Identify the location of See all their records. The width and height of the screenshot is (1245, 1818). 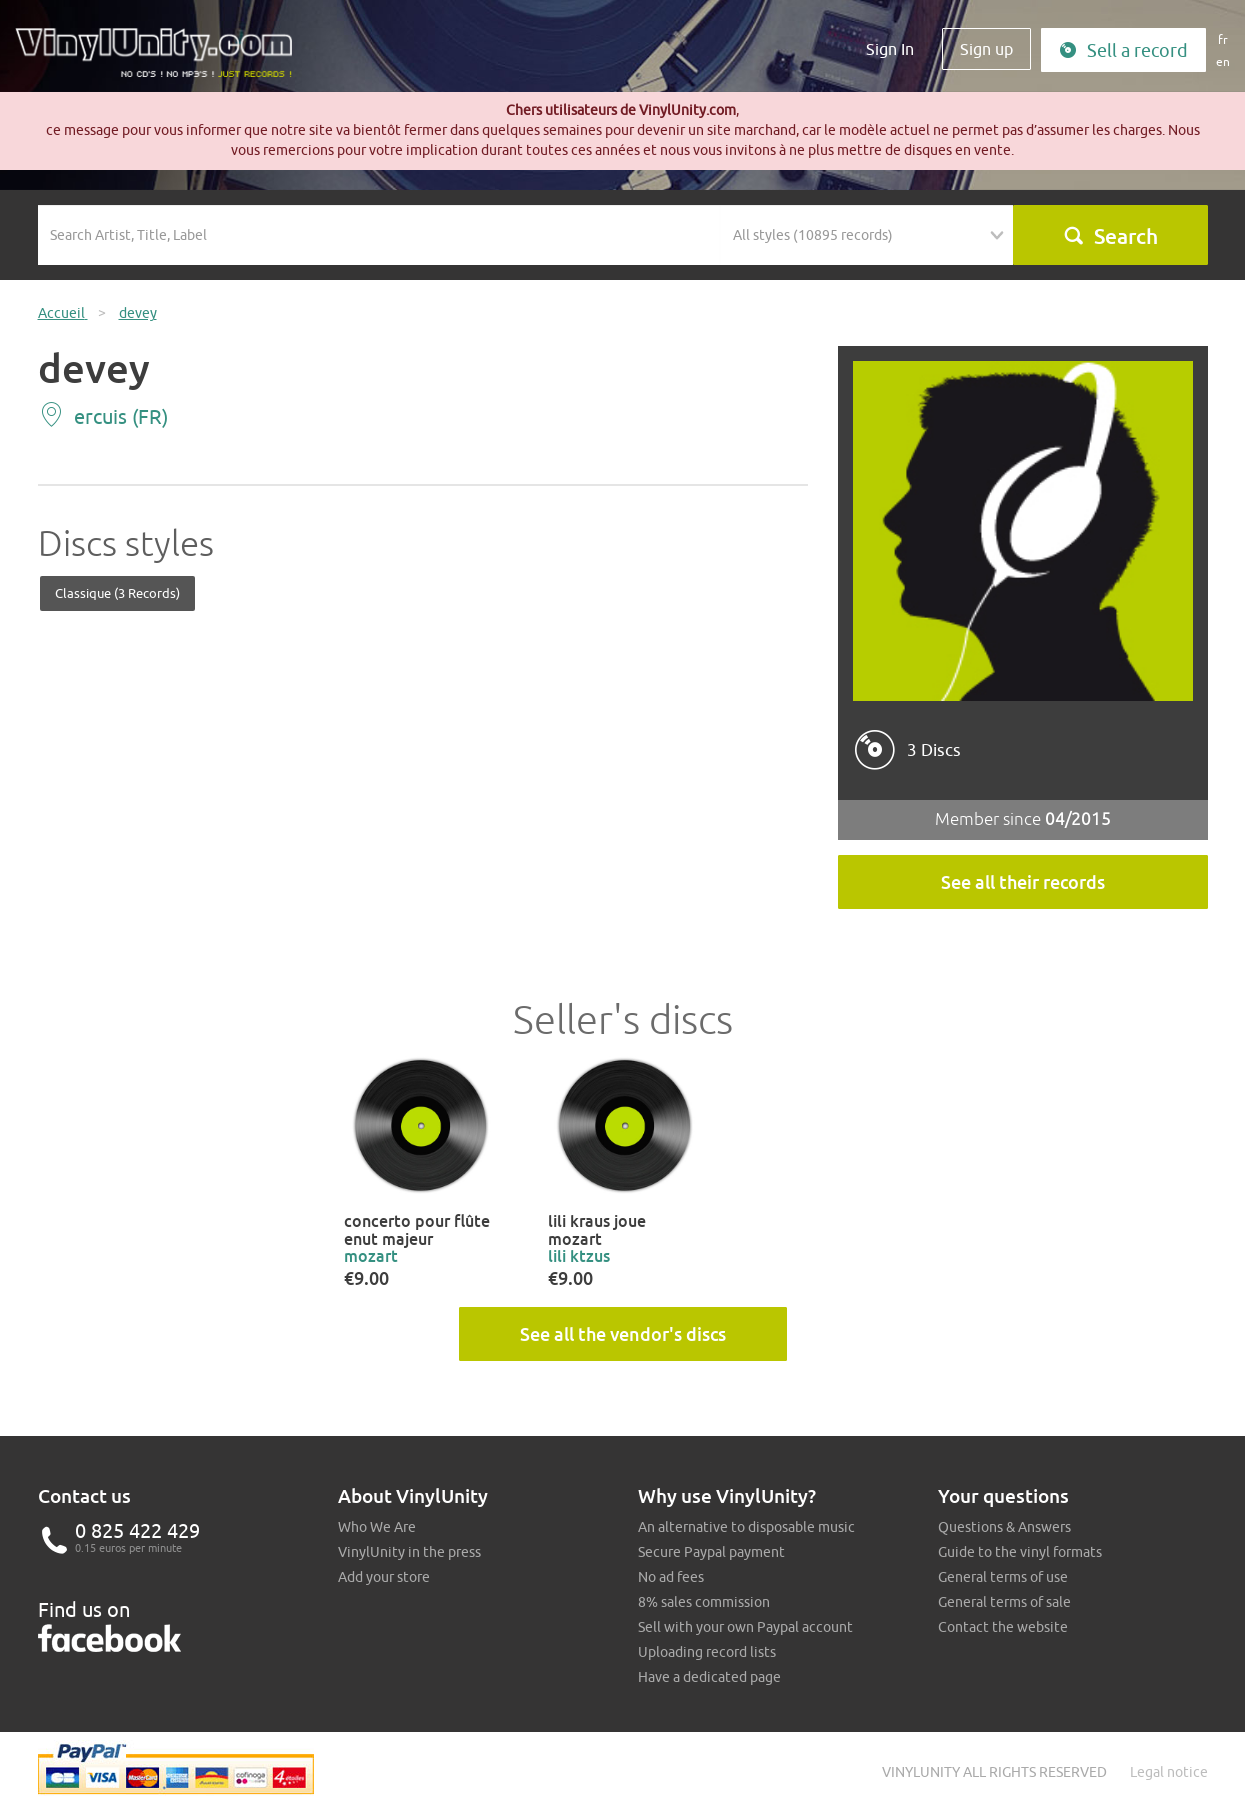
(1023, 882).